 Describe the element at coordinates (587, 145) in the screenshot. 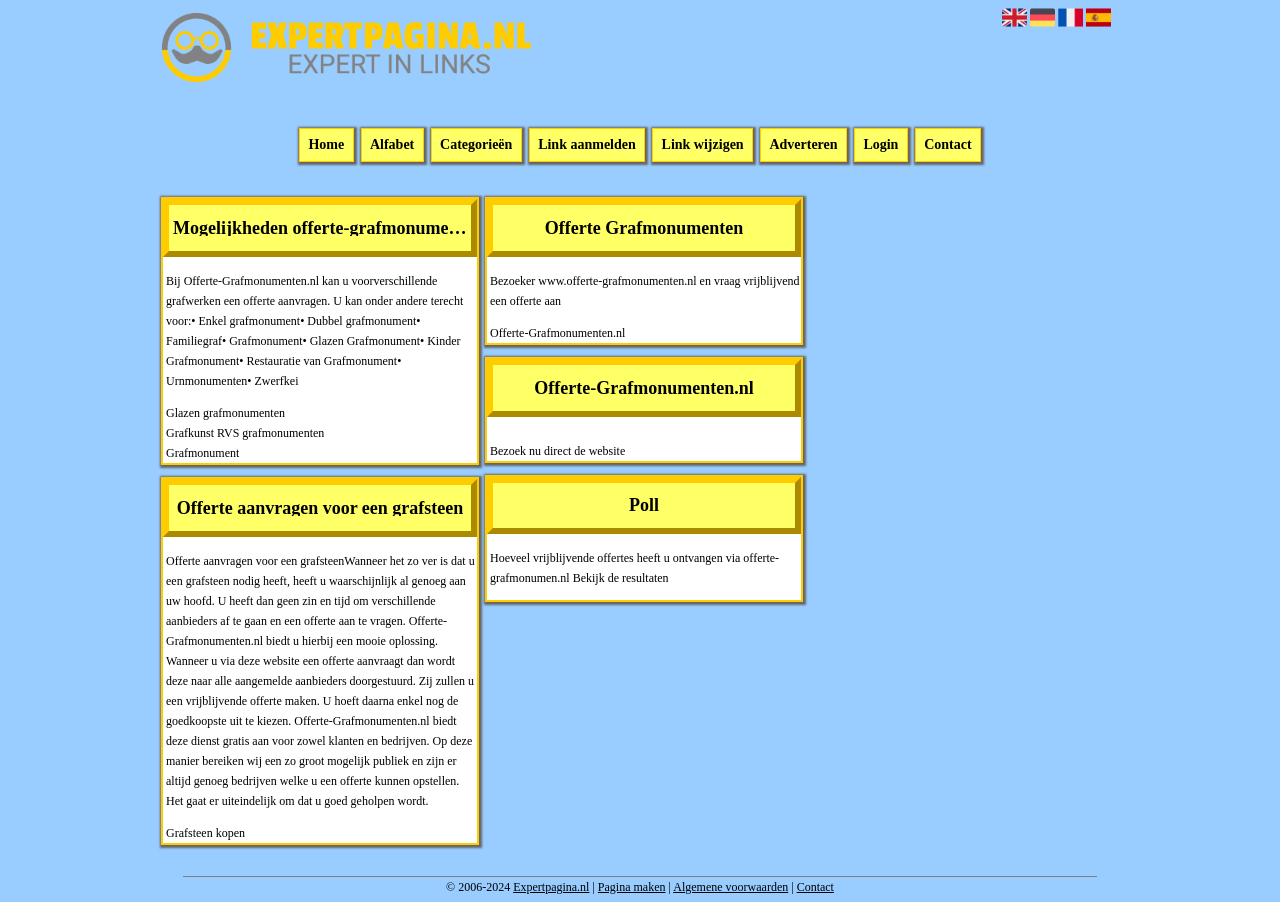

I see `Link aanmelden` at that location.